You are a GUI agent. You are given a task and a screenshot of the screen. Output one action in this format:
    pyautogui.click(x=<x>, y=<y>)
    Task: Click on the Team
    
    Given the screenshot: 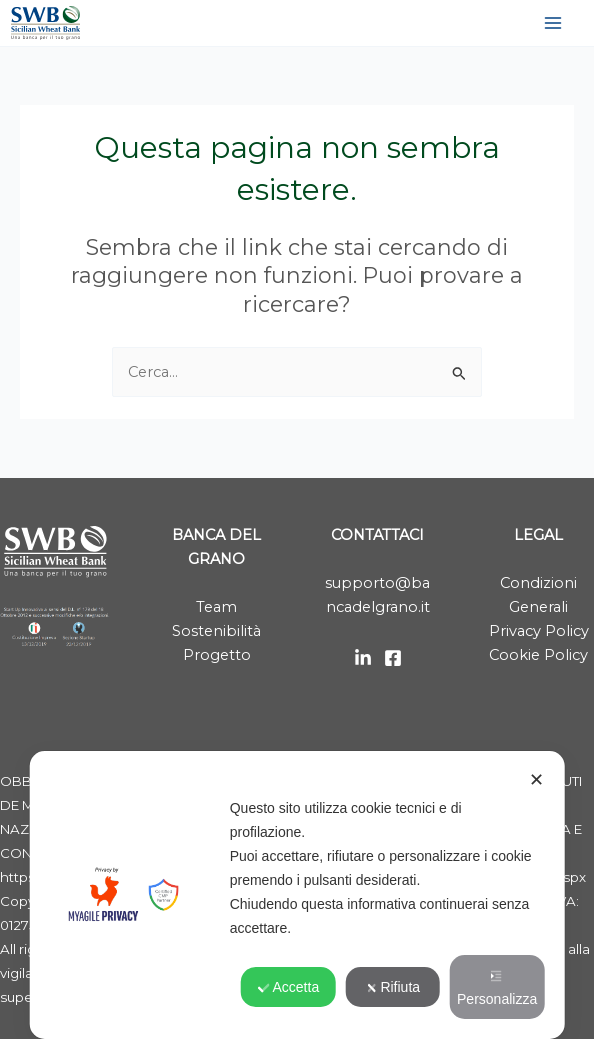 What is the action you would take?
    pyautogui.click(x=216, y=607)
    